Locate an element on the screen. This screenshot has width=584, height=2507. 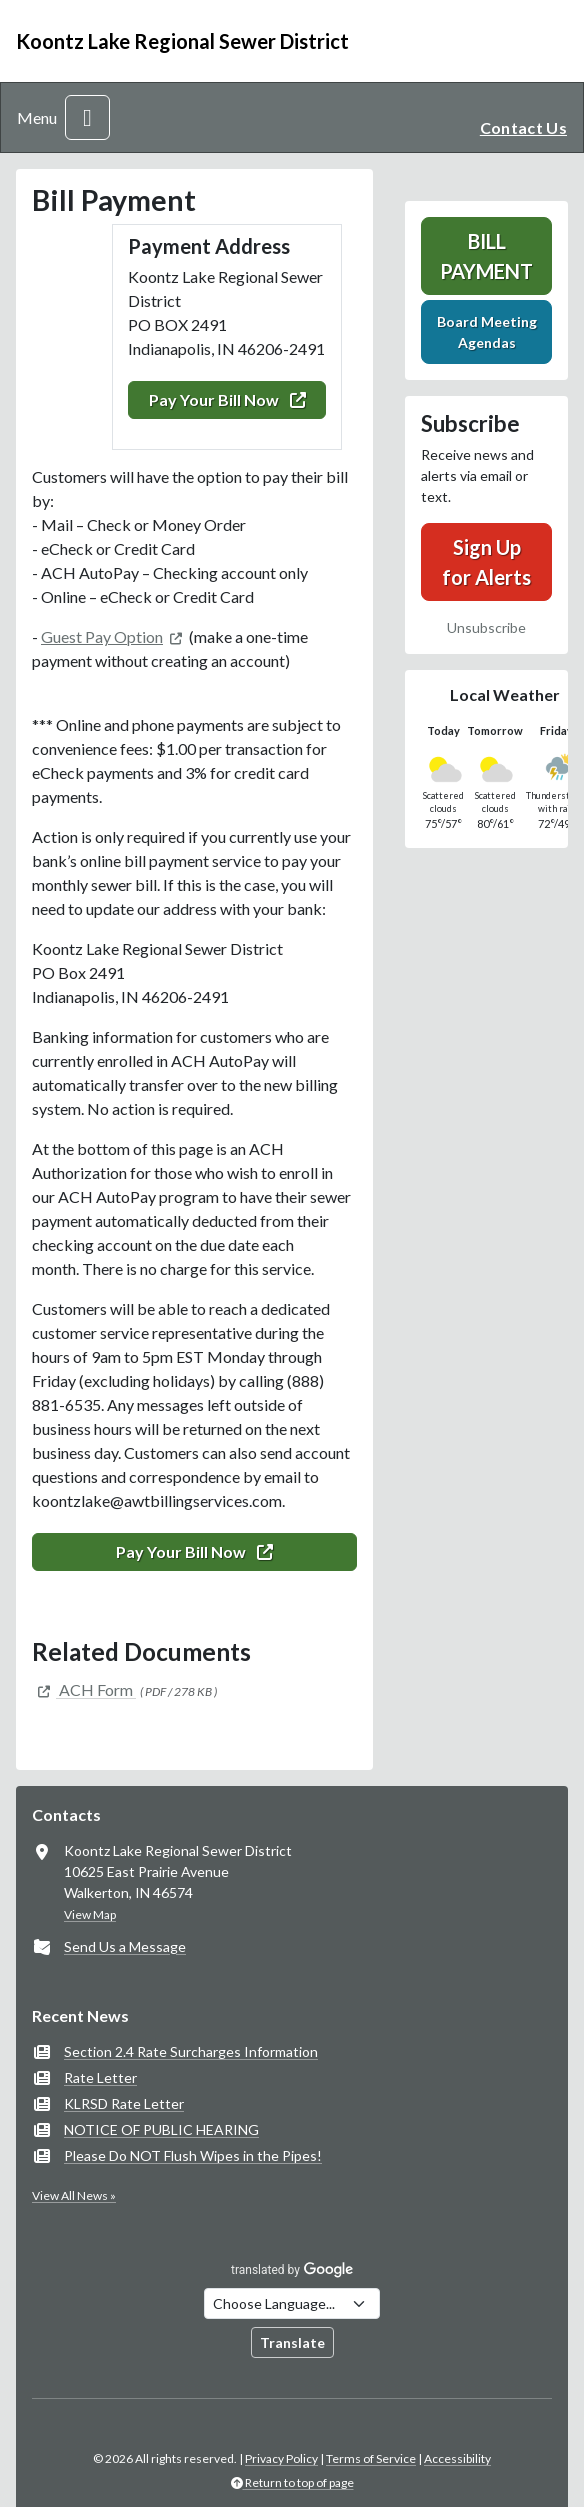
Accessibility is located at coordinates (457, 2458).